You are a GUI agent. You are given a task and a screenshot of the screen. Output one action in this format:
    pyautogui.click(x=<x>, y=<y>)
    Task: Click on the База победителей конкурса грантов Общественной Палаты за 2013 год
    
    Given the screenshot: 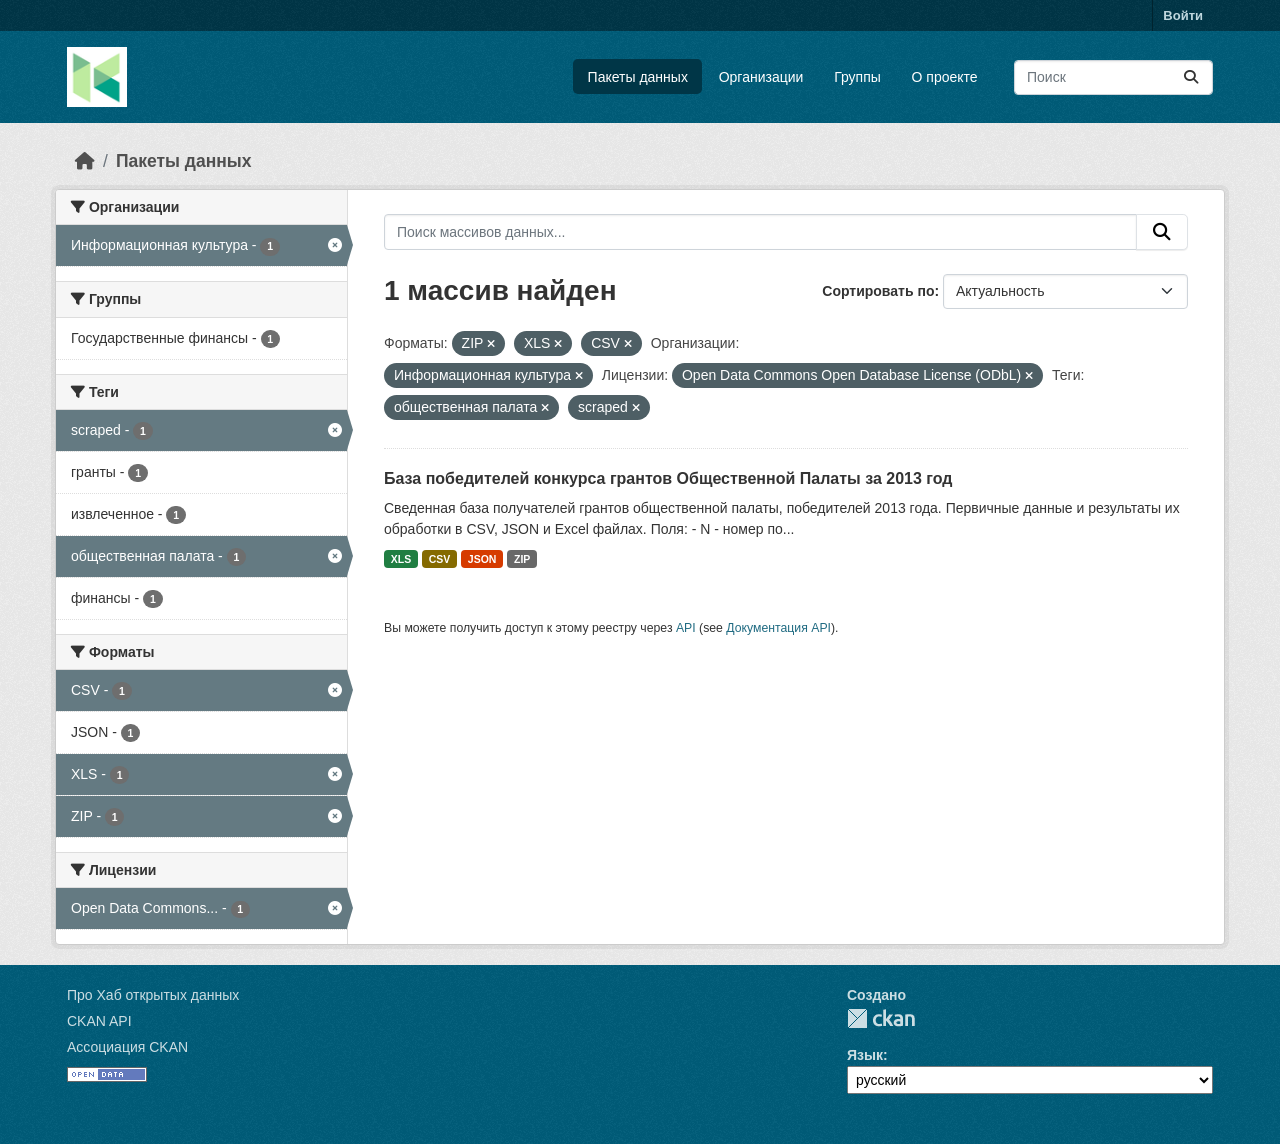 What is the action you would take?
    pyautogui.click(x=668, y=478)
    